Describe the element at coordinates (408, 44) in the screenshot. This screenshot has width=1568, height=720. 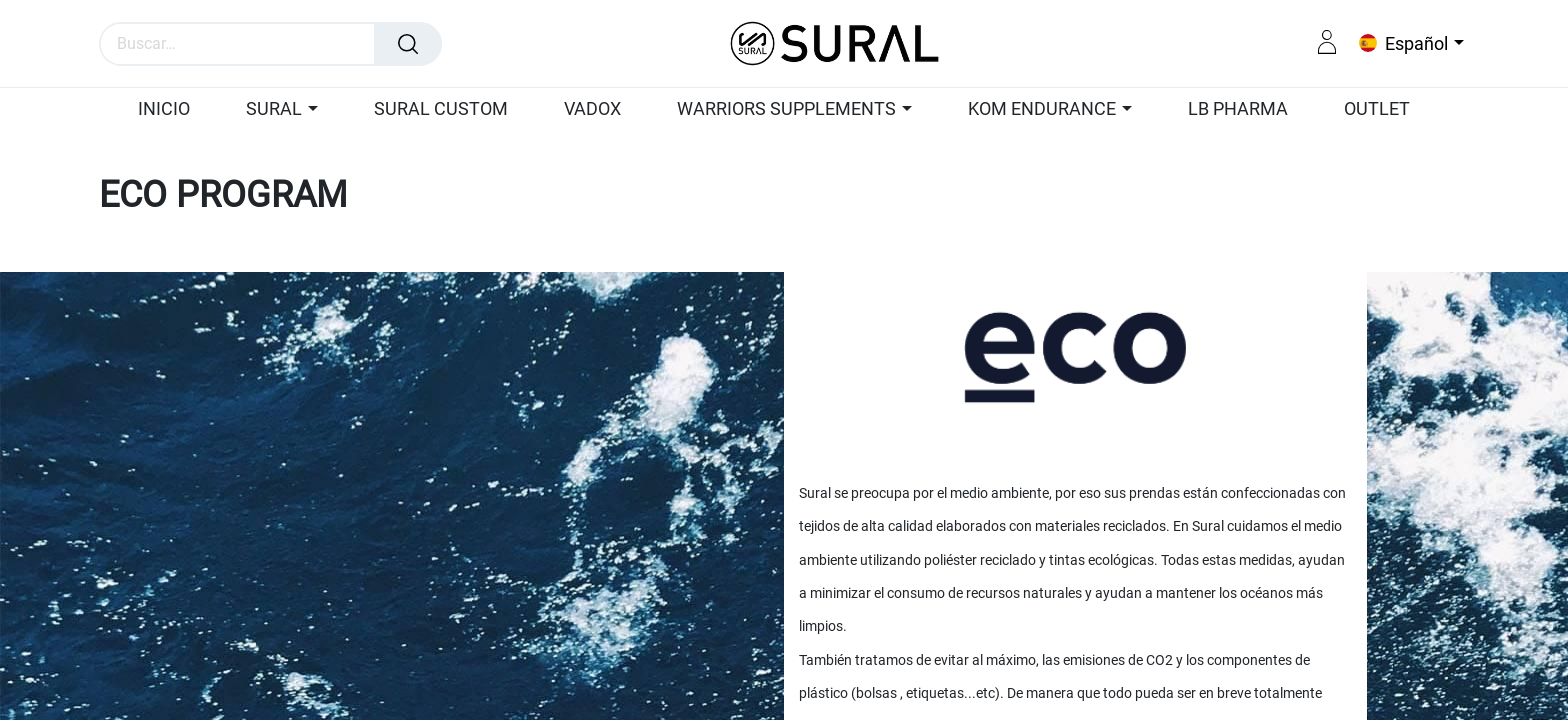
I see `[Búsqueda]` at that location.